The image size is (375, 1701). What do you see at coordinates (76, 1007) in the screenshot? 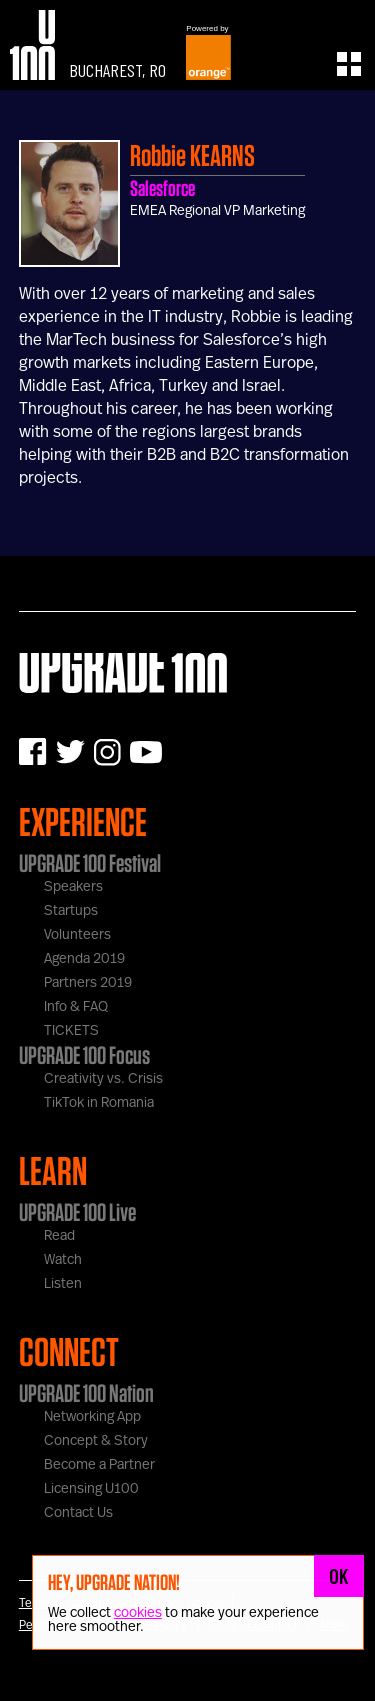
I see `Info & FAQ` at bounding box center [76, 1007].